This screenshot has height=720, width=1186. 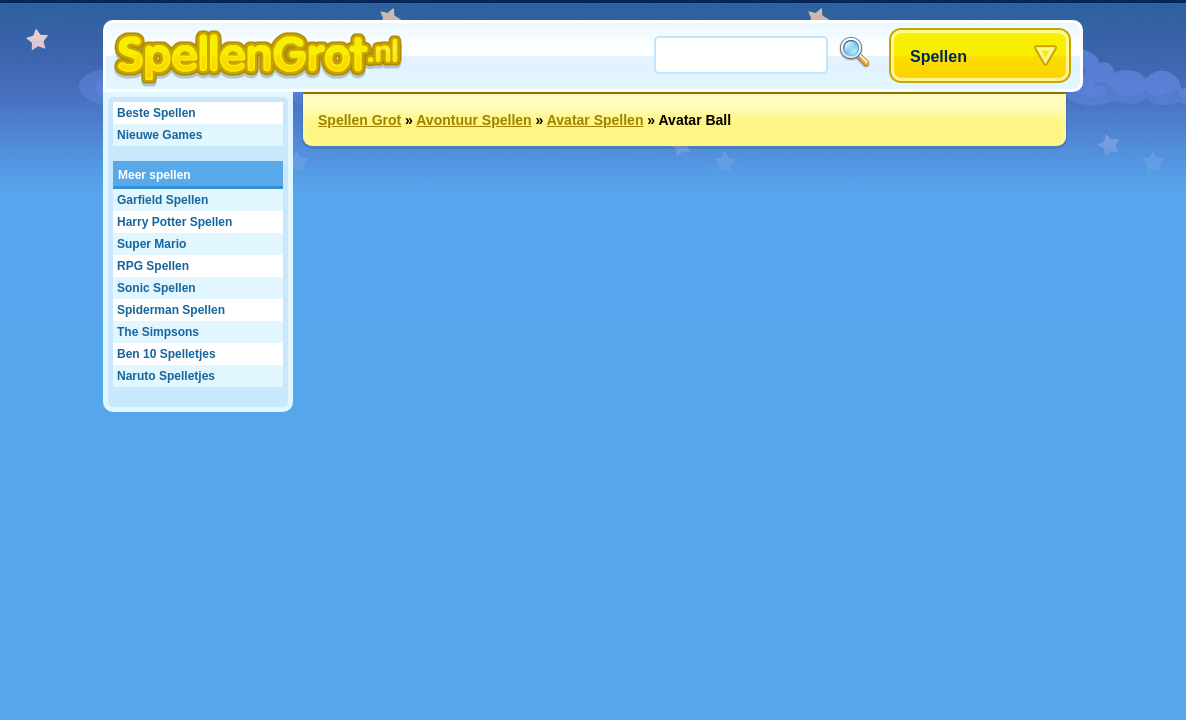 What do you see at coordinates (162, 200) in the screenshot?
I see `Garfield Spellen` at bounding box center [162, 200].